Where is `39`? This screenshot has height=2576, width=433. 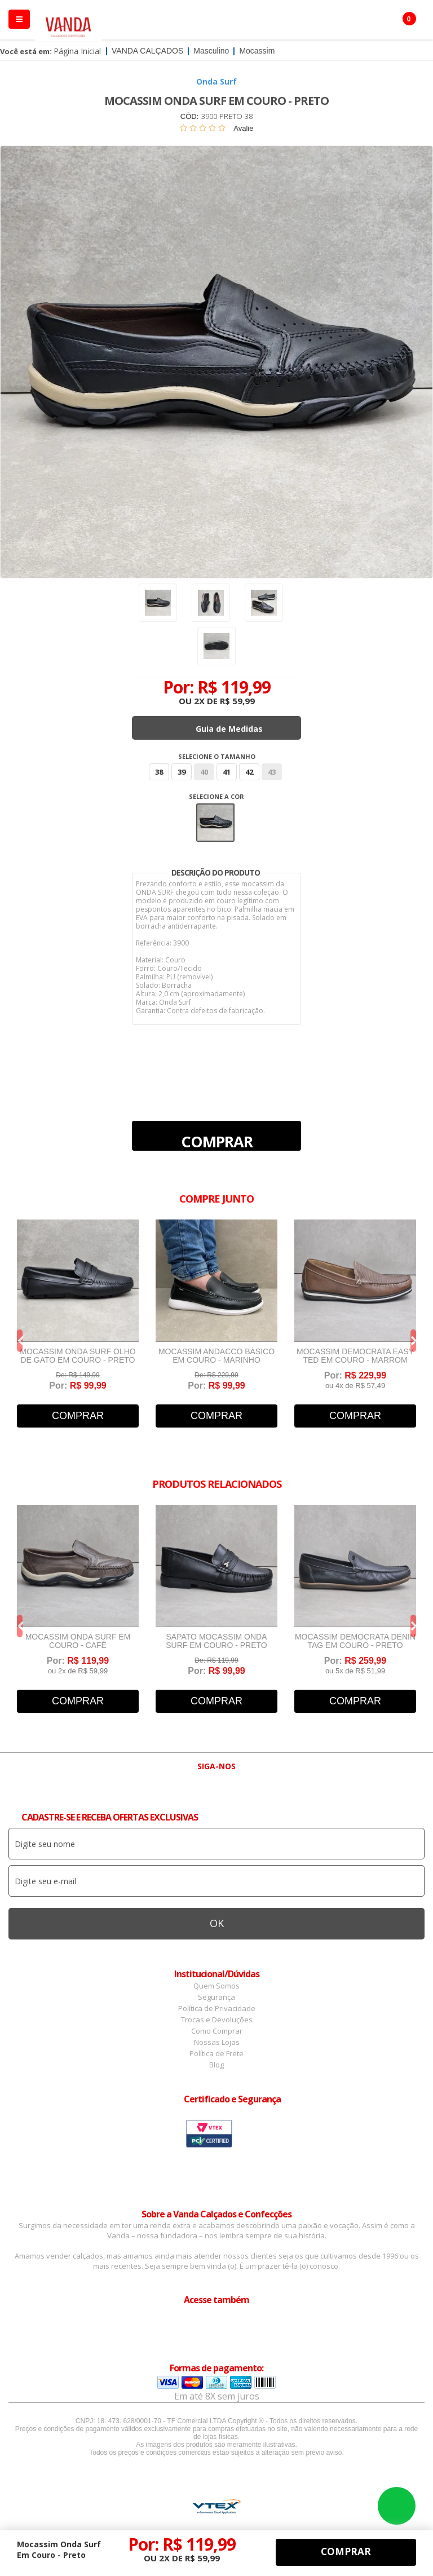 39 is located at coordinates (181, 772).